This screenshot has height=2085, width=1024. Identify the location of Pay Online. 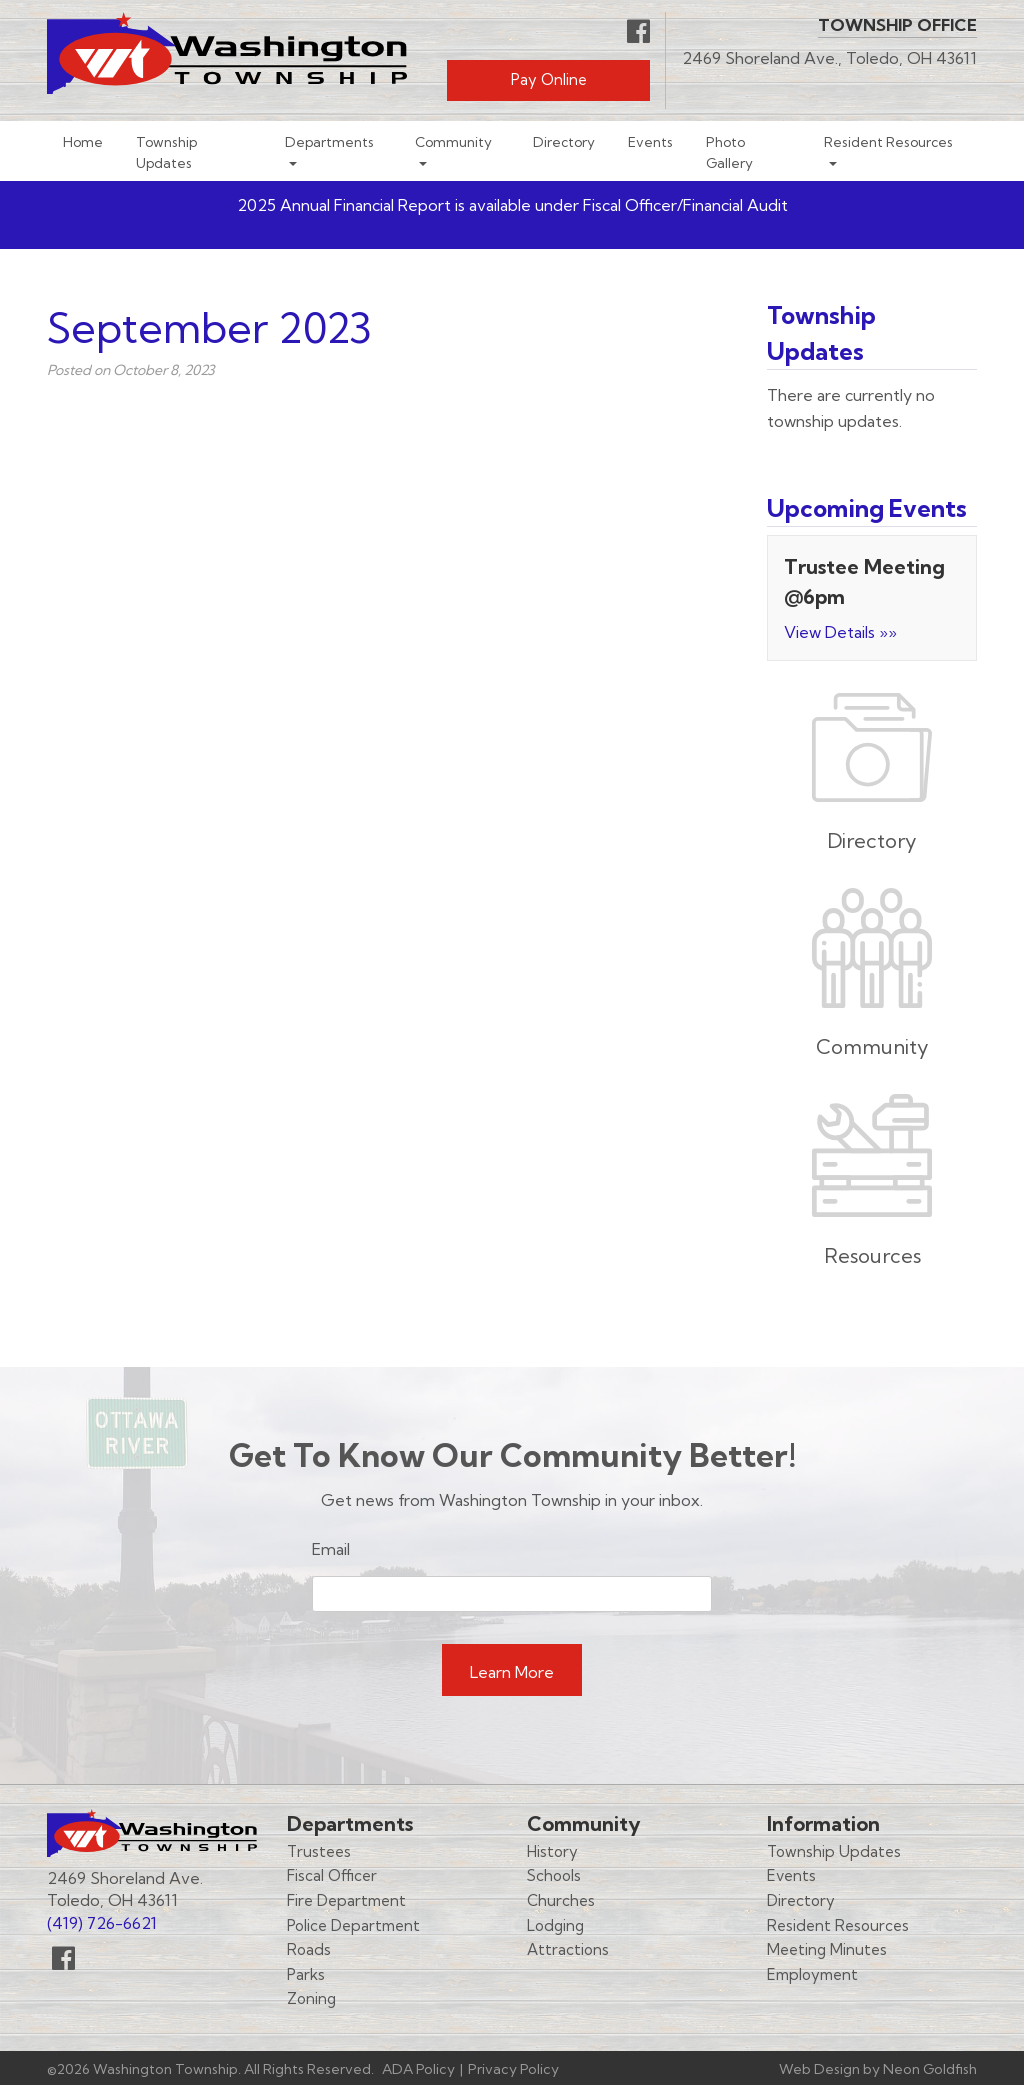
(549, 79).